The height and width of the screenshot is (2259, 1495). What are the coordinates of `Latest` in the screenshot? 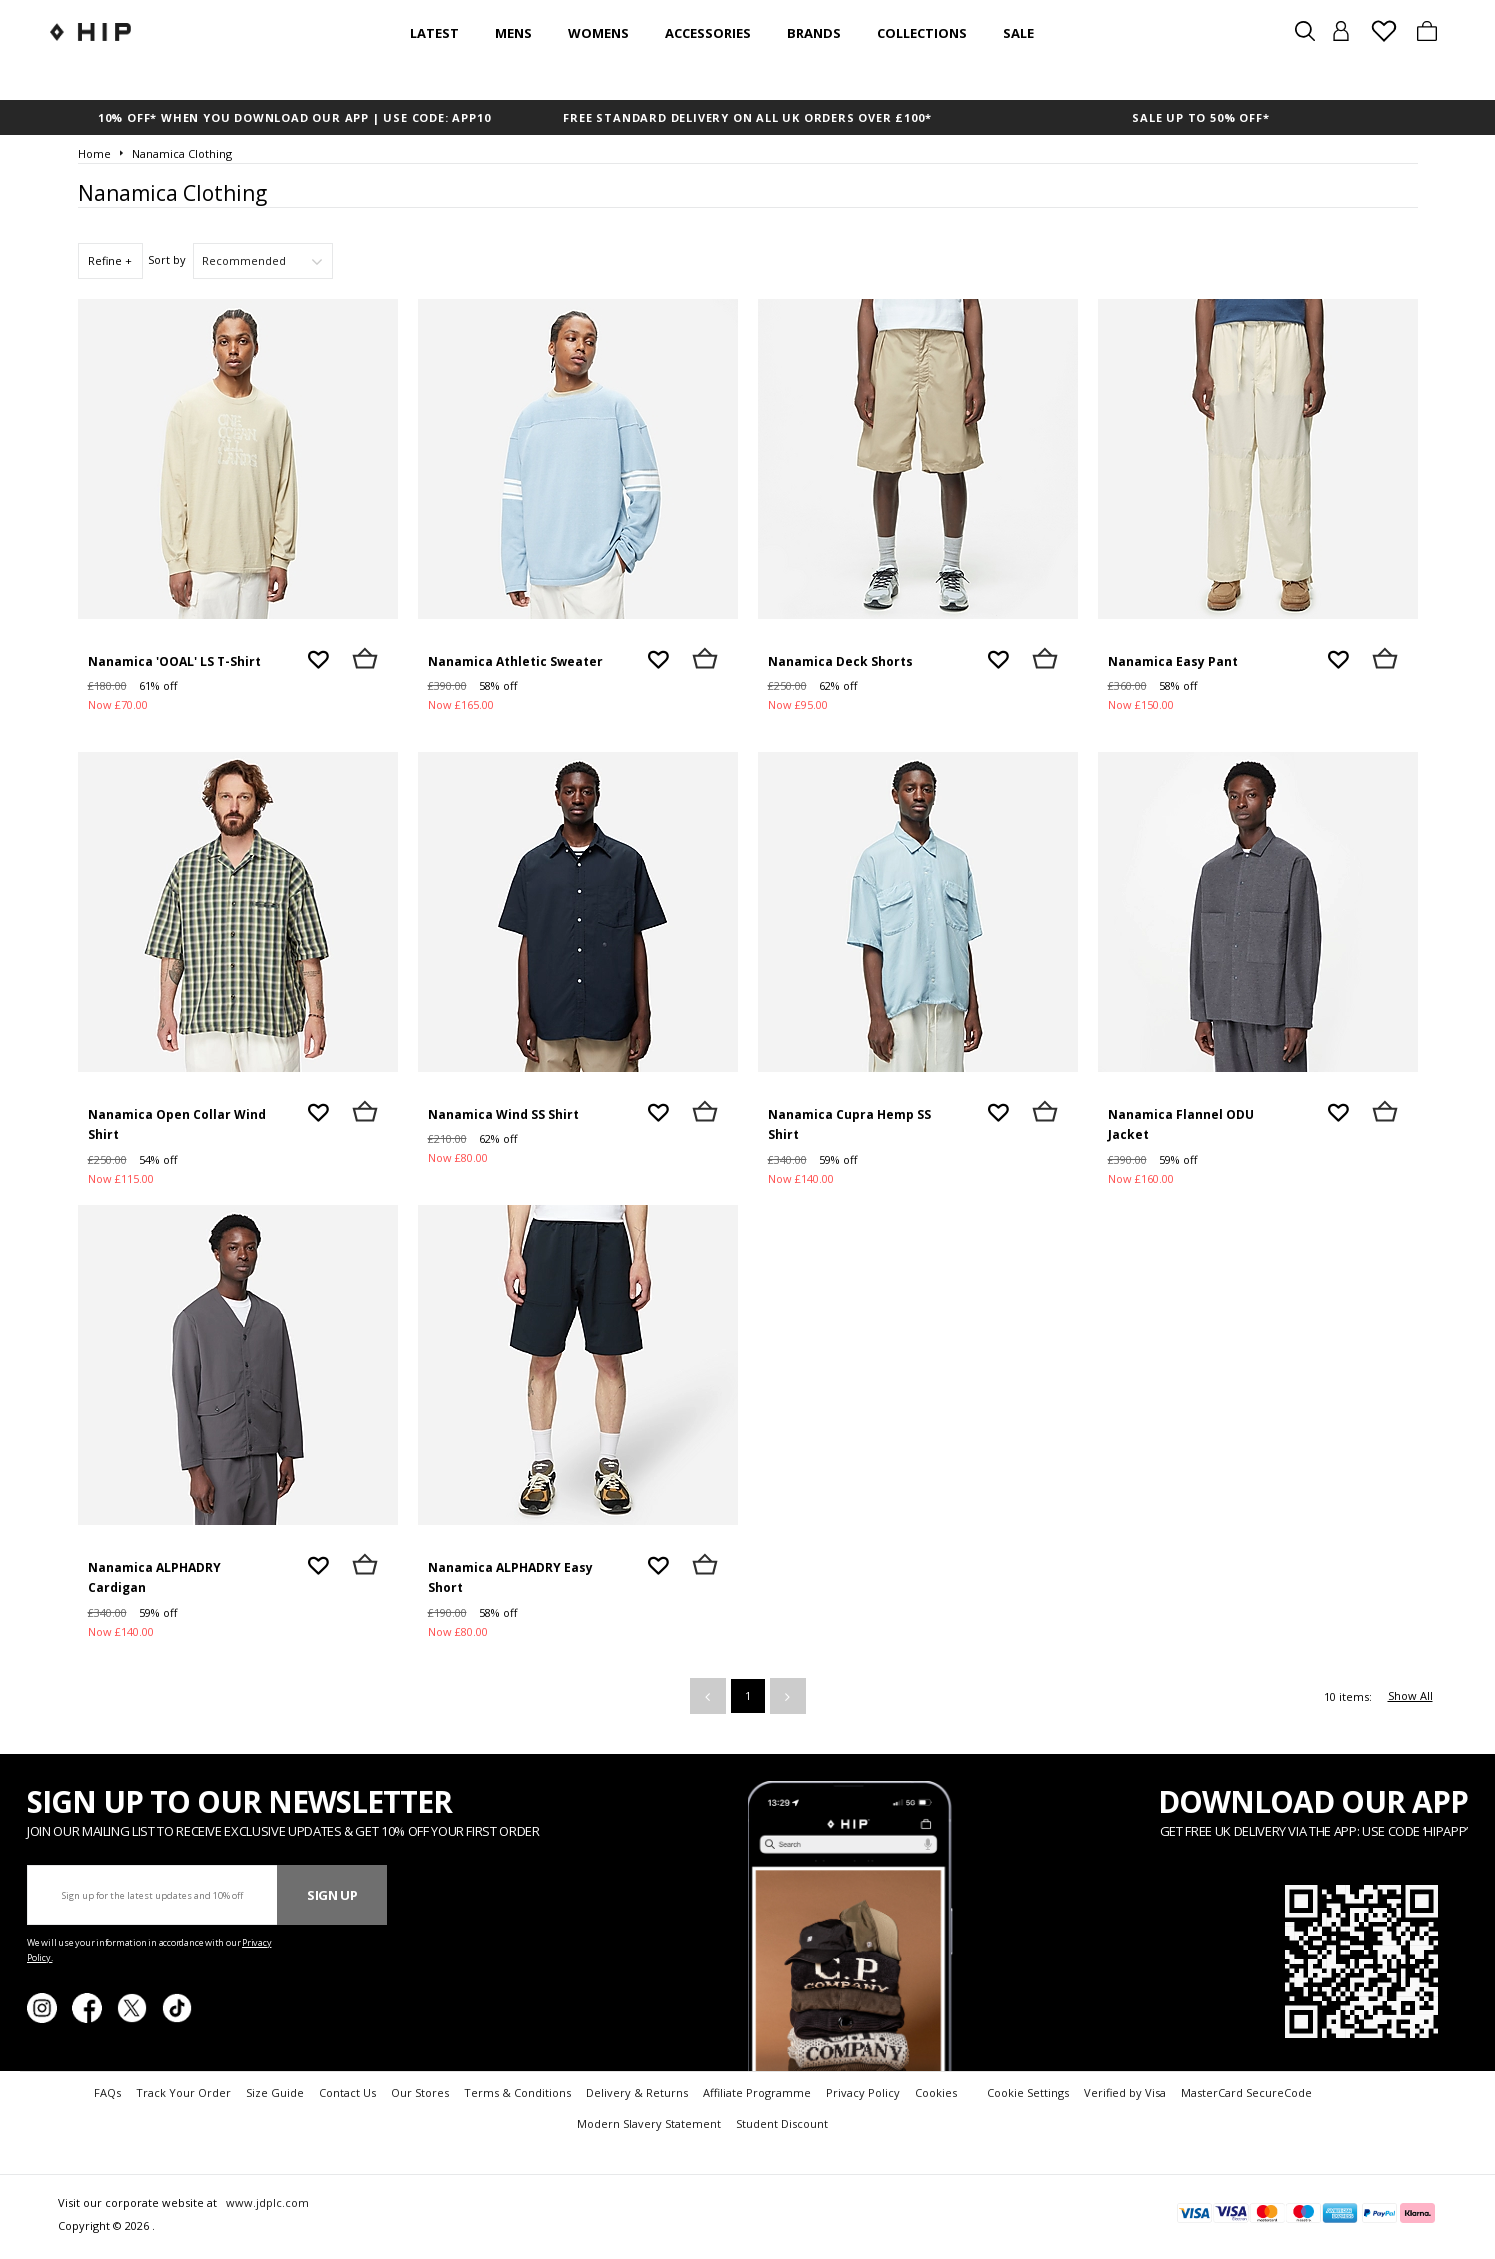 It's located at (434, 33).